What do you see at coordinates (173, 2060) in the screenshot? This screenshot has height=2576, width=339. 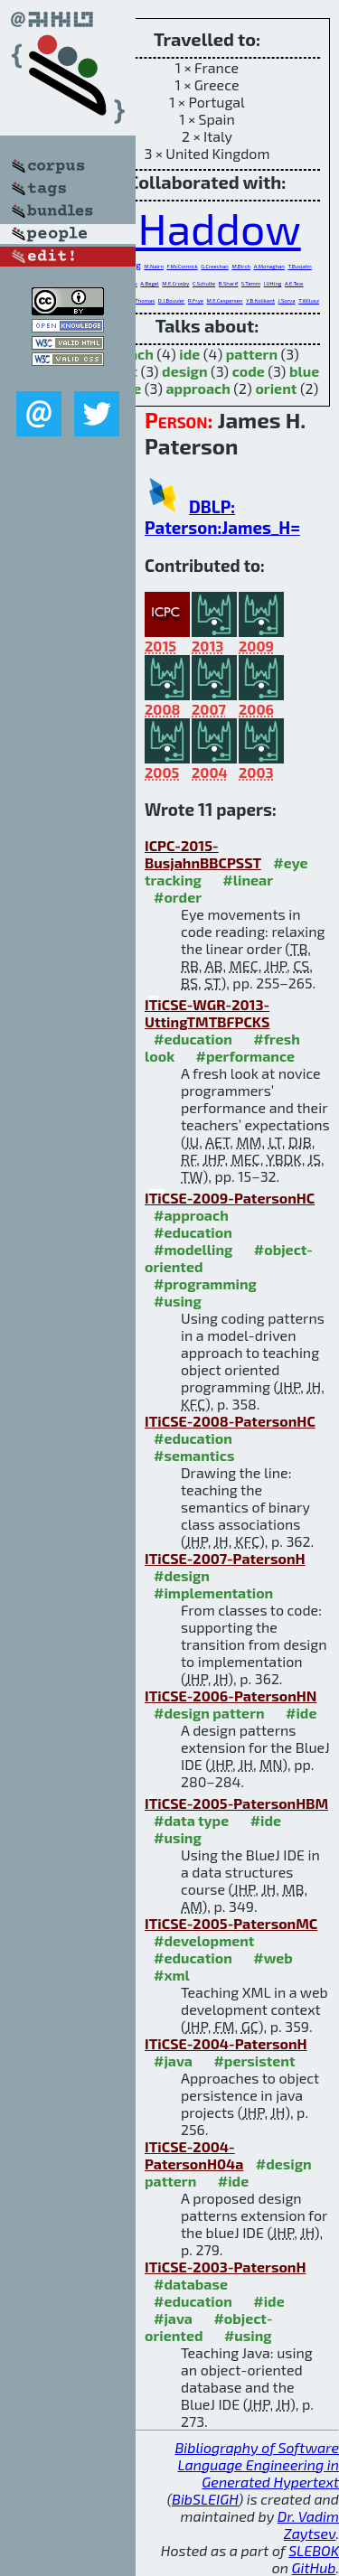 I see `#java` at bounding box center [173, 2060].